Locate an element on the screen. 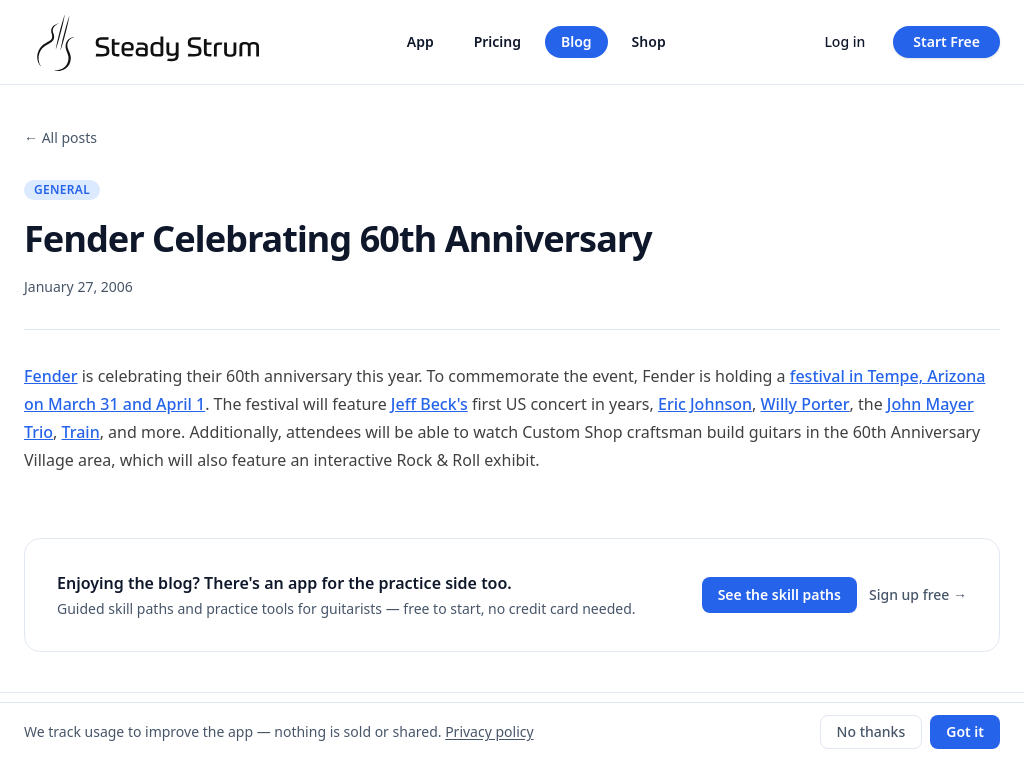 This screenshot has width=1024, height=761. Sign up free → is located at coordinates (918, 594).